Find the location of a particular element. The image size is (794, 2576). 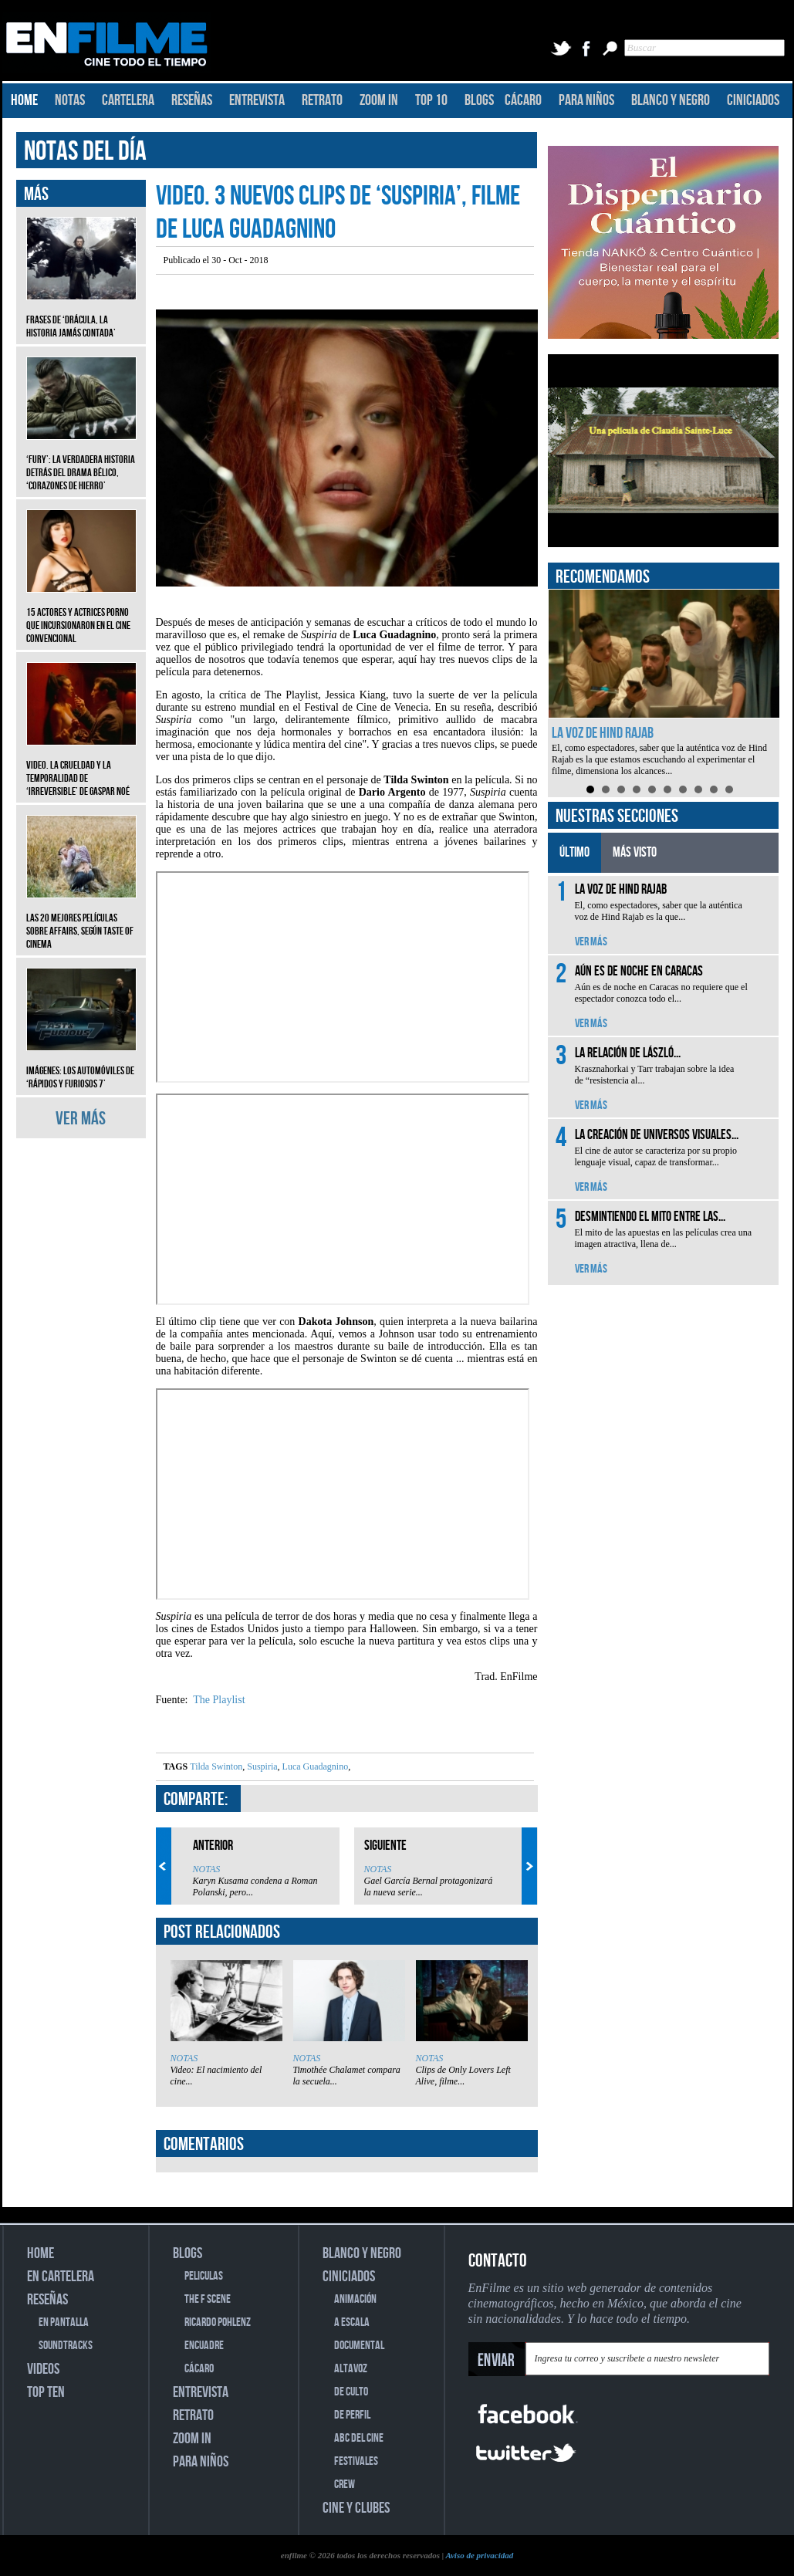

The Playlist is located at coordinates (219, 1700).